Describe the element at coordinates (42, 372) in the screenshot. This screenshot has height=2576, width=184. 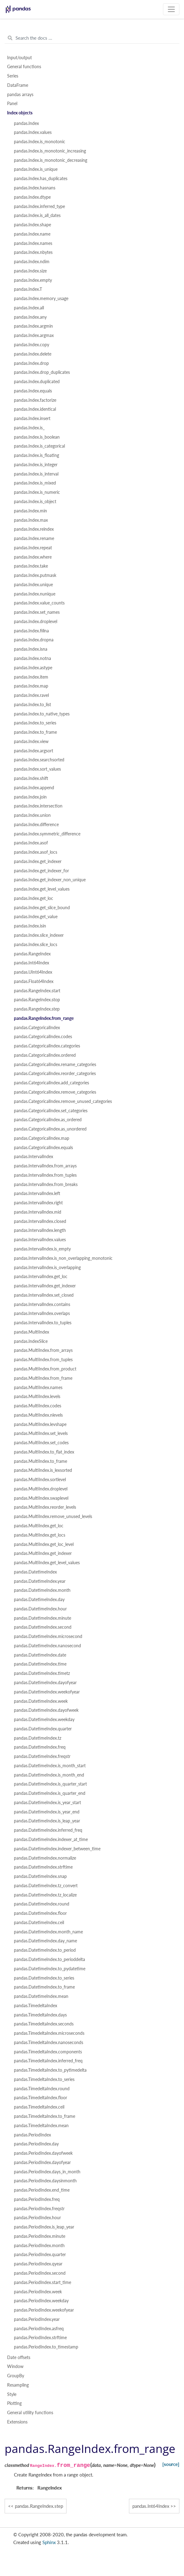
I see `pandas.Index.drop_duplicates` at that location.